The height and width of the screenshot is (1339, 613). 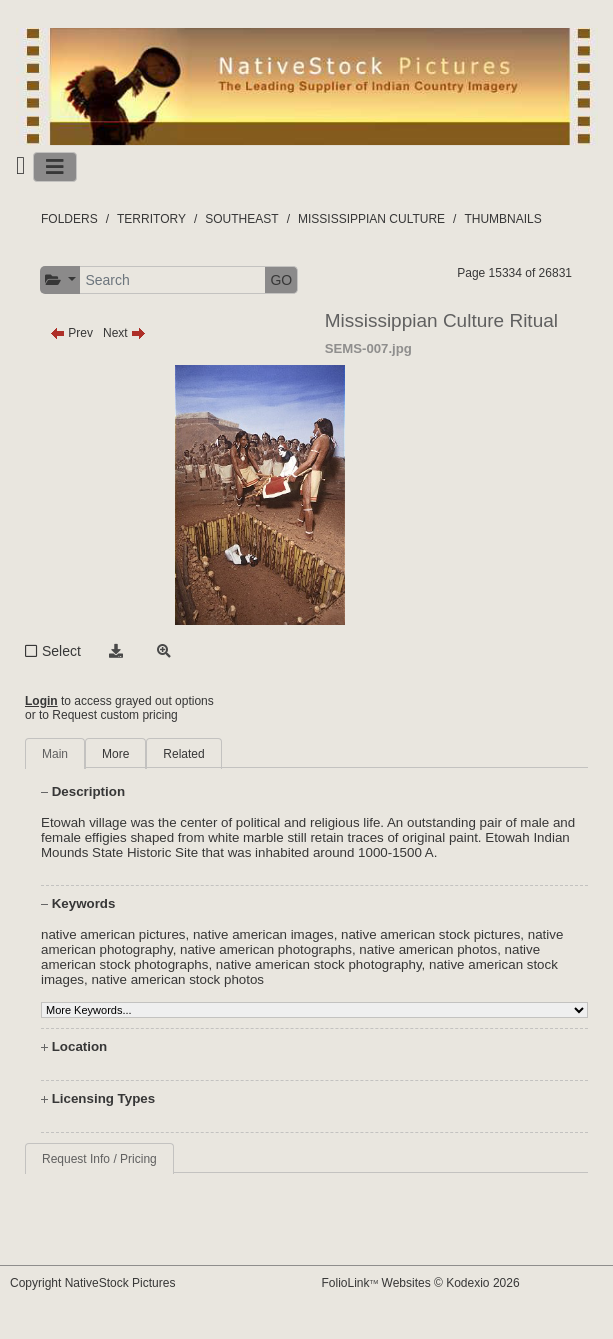 What do you see at coordinates (41, 701) in the screenshot?
I see `Login` at bounding box center [41, 701].